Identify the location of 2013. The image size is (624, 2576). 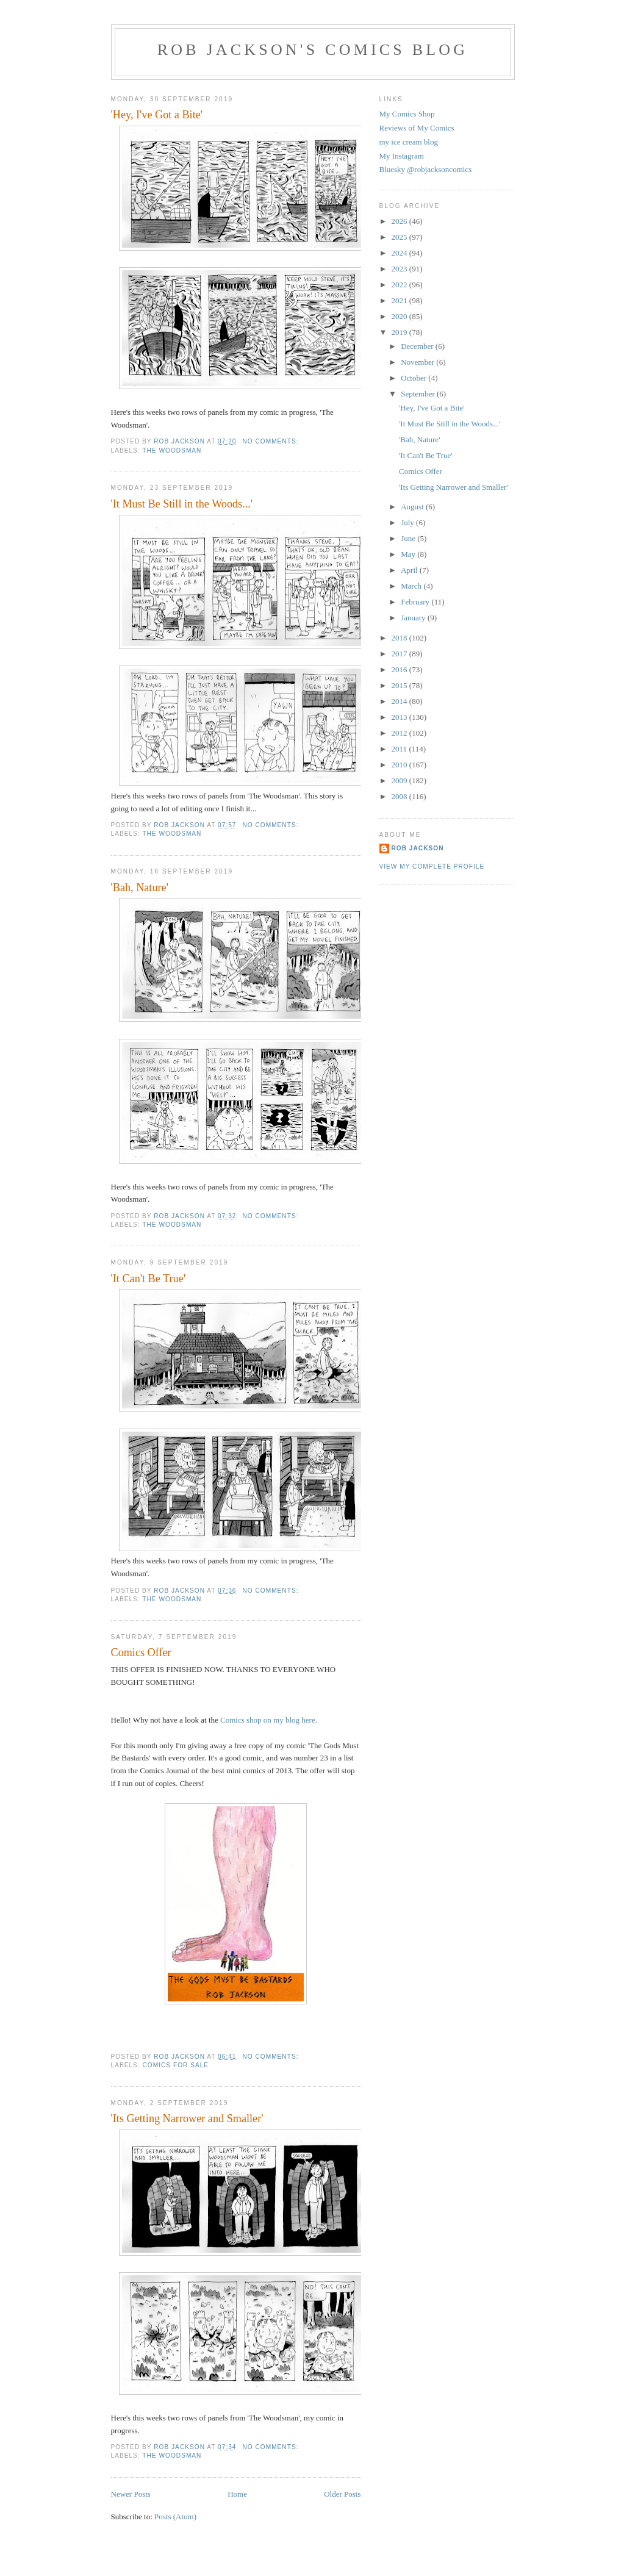
(400, 717).